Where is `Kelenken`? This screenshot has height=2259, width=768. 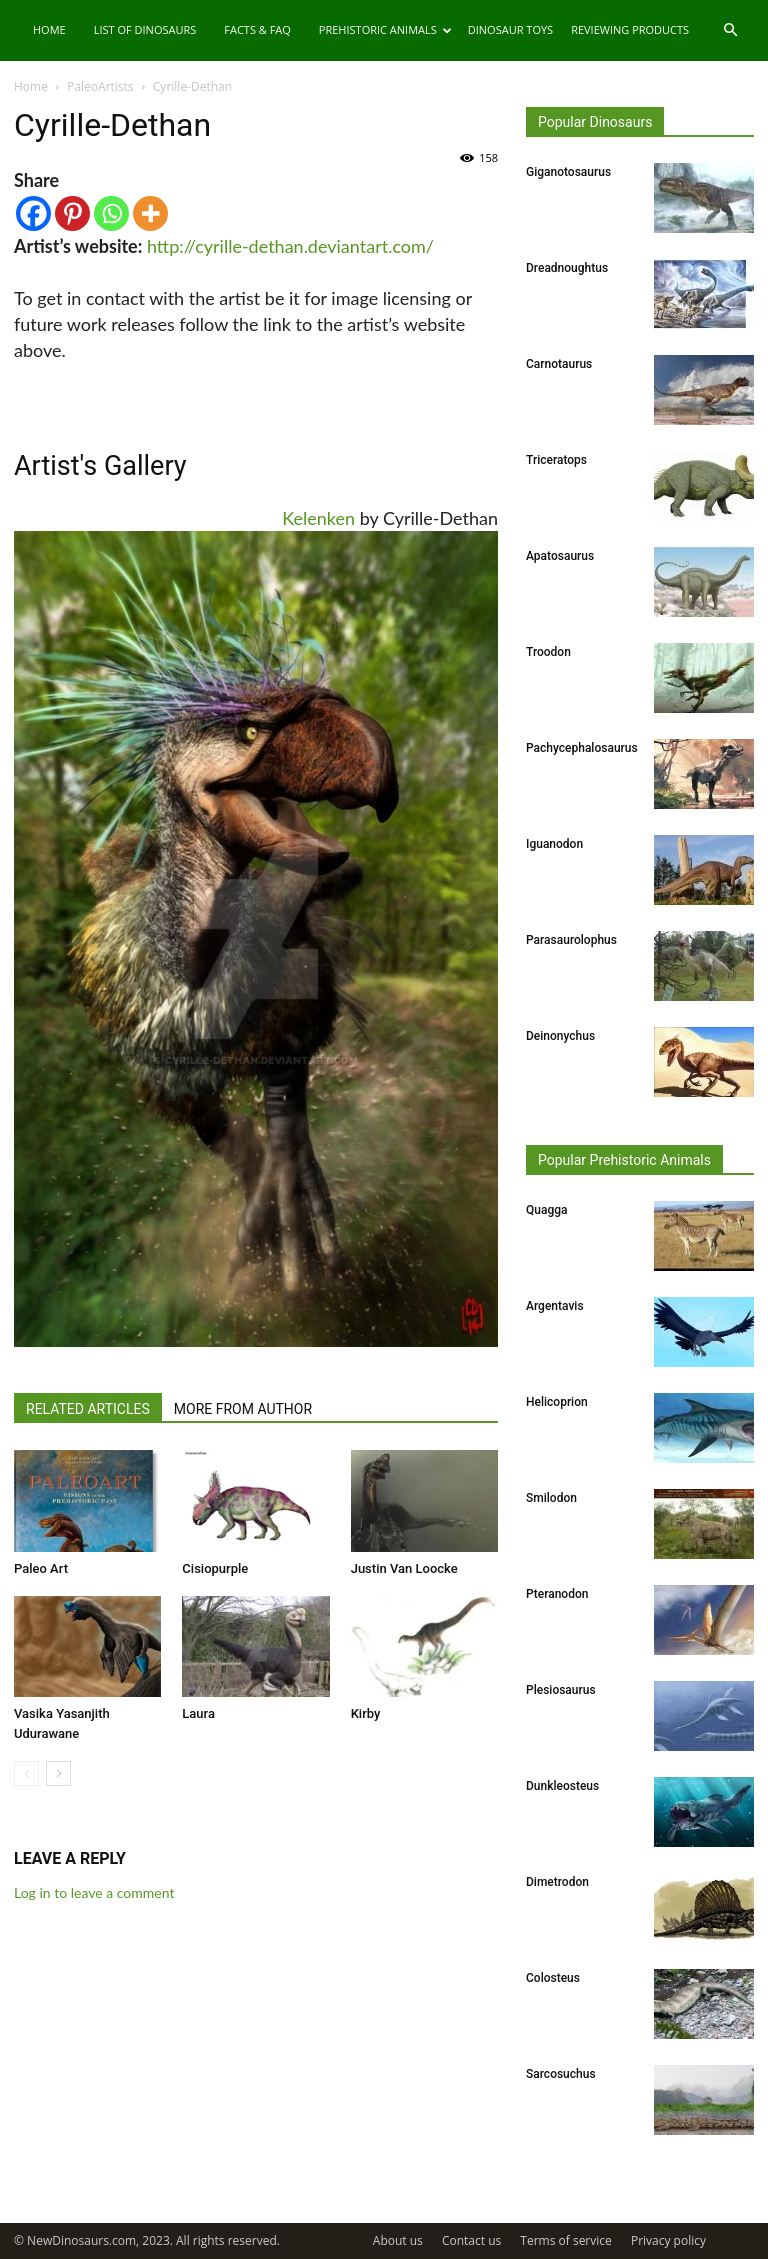 Kelenken is located at coordinates (318, 518).